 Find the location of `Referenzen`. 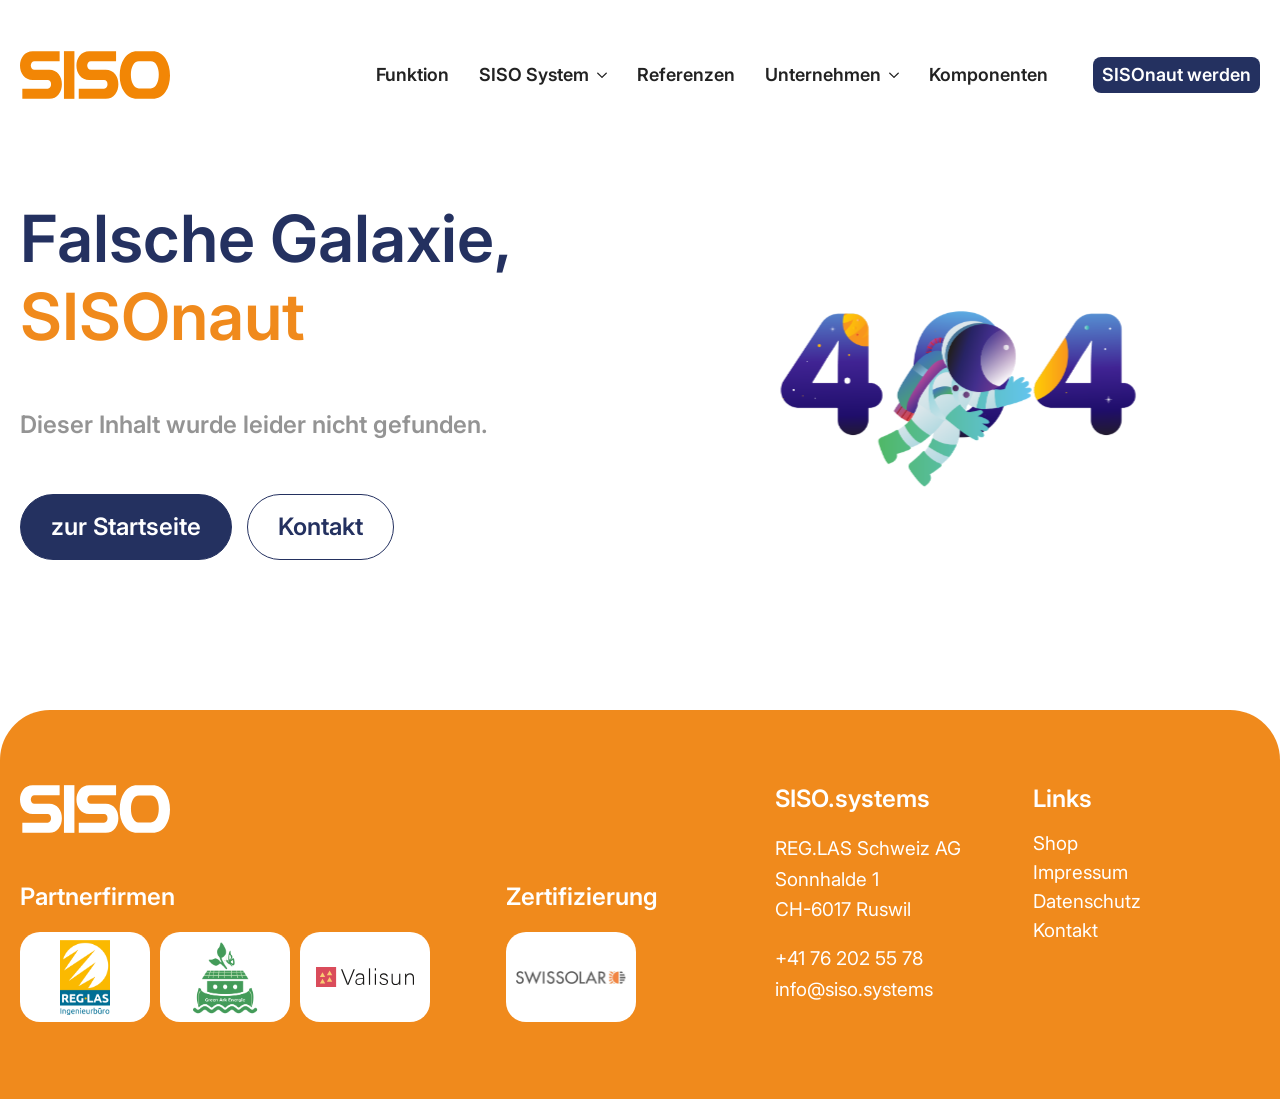

Referenzen is located at coordinates (686, 74).